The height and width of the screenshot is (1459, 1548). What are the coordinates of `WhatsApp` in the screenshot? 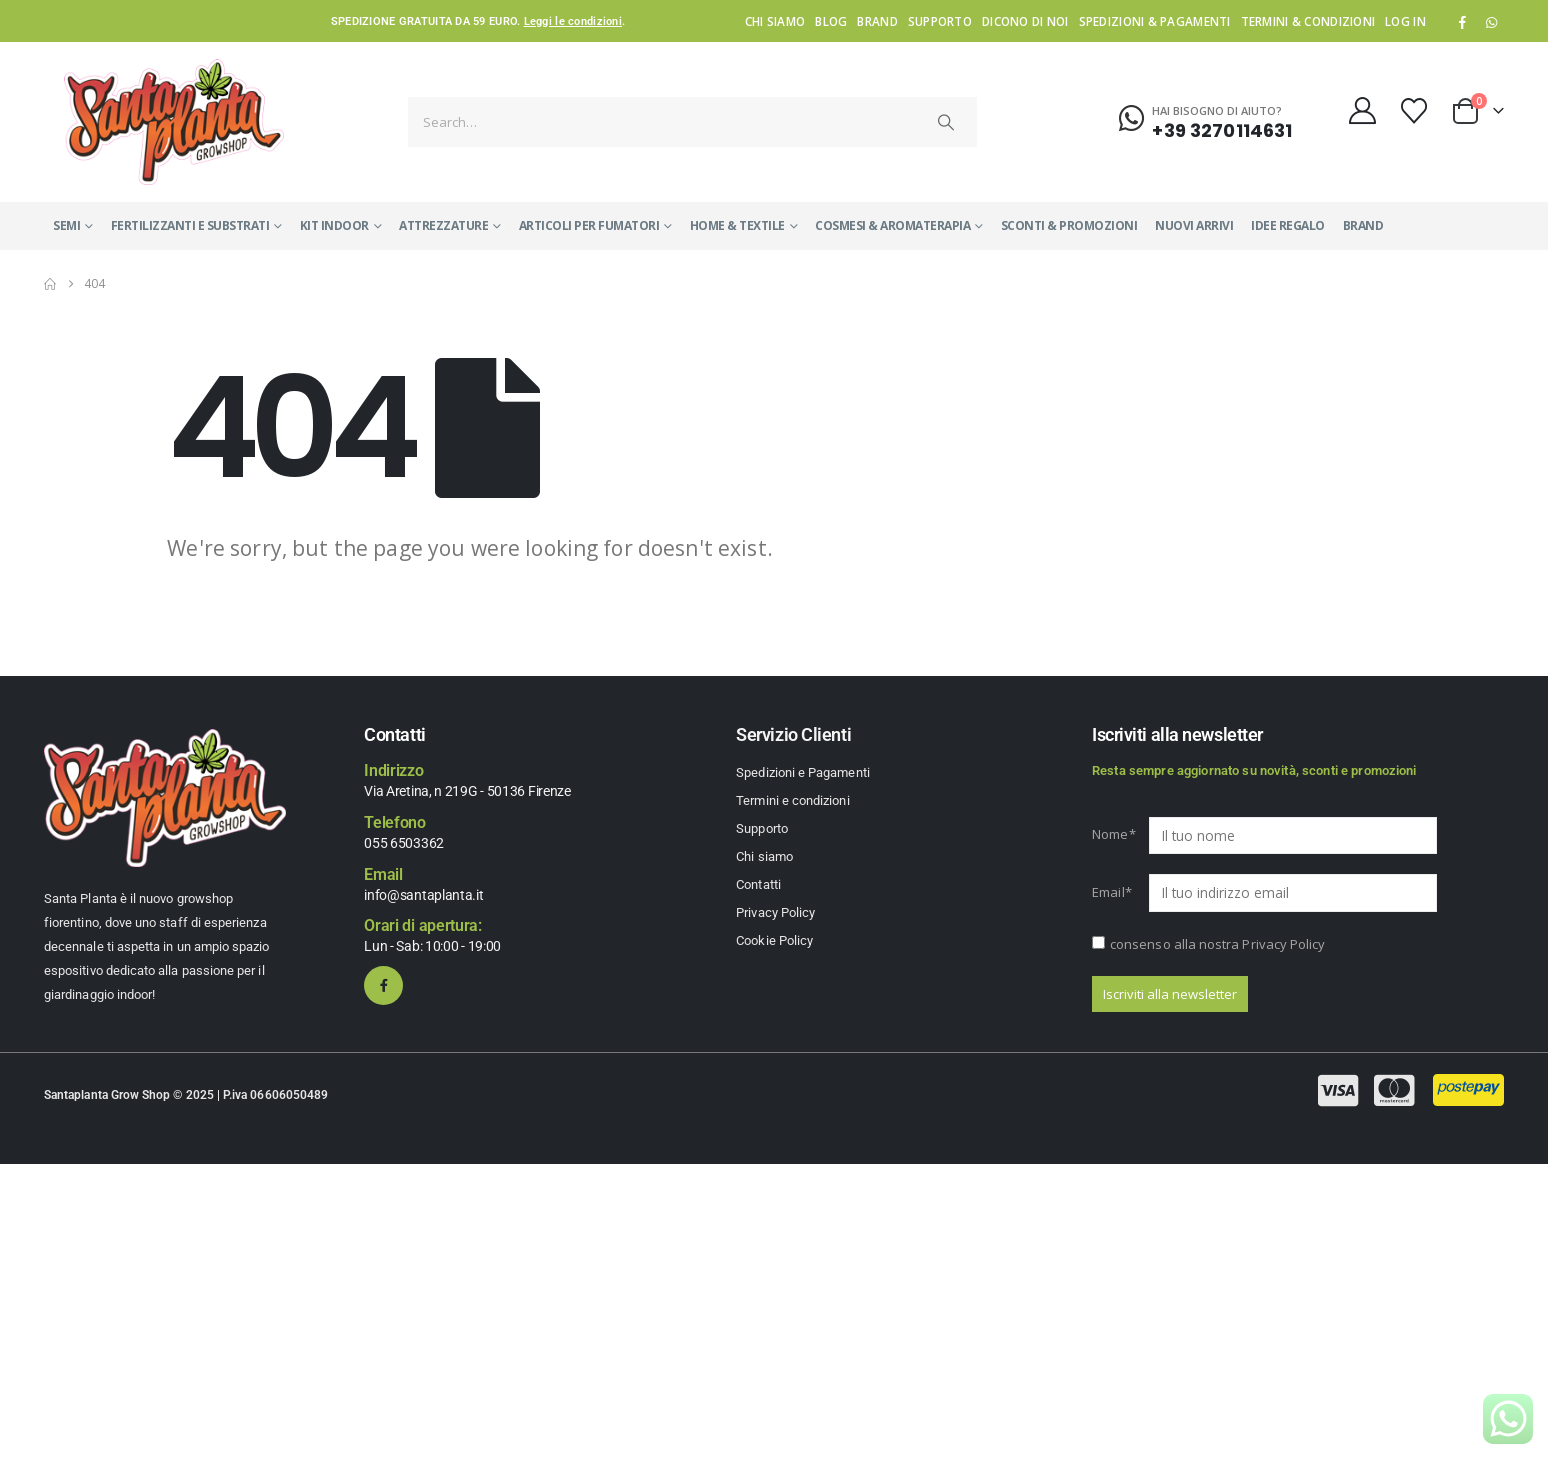 It's located at (1491, 22).